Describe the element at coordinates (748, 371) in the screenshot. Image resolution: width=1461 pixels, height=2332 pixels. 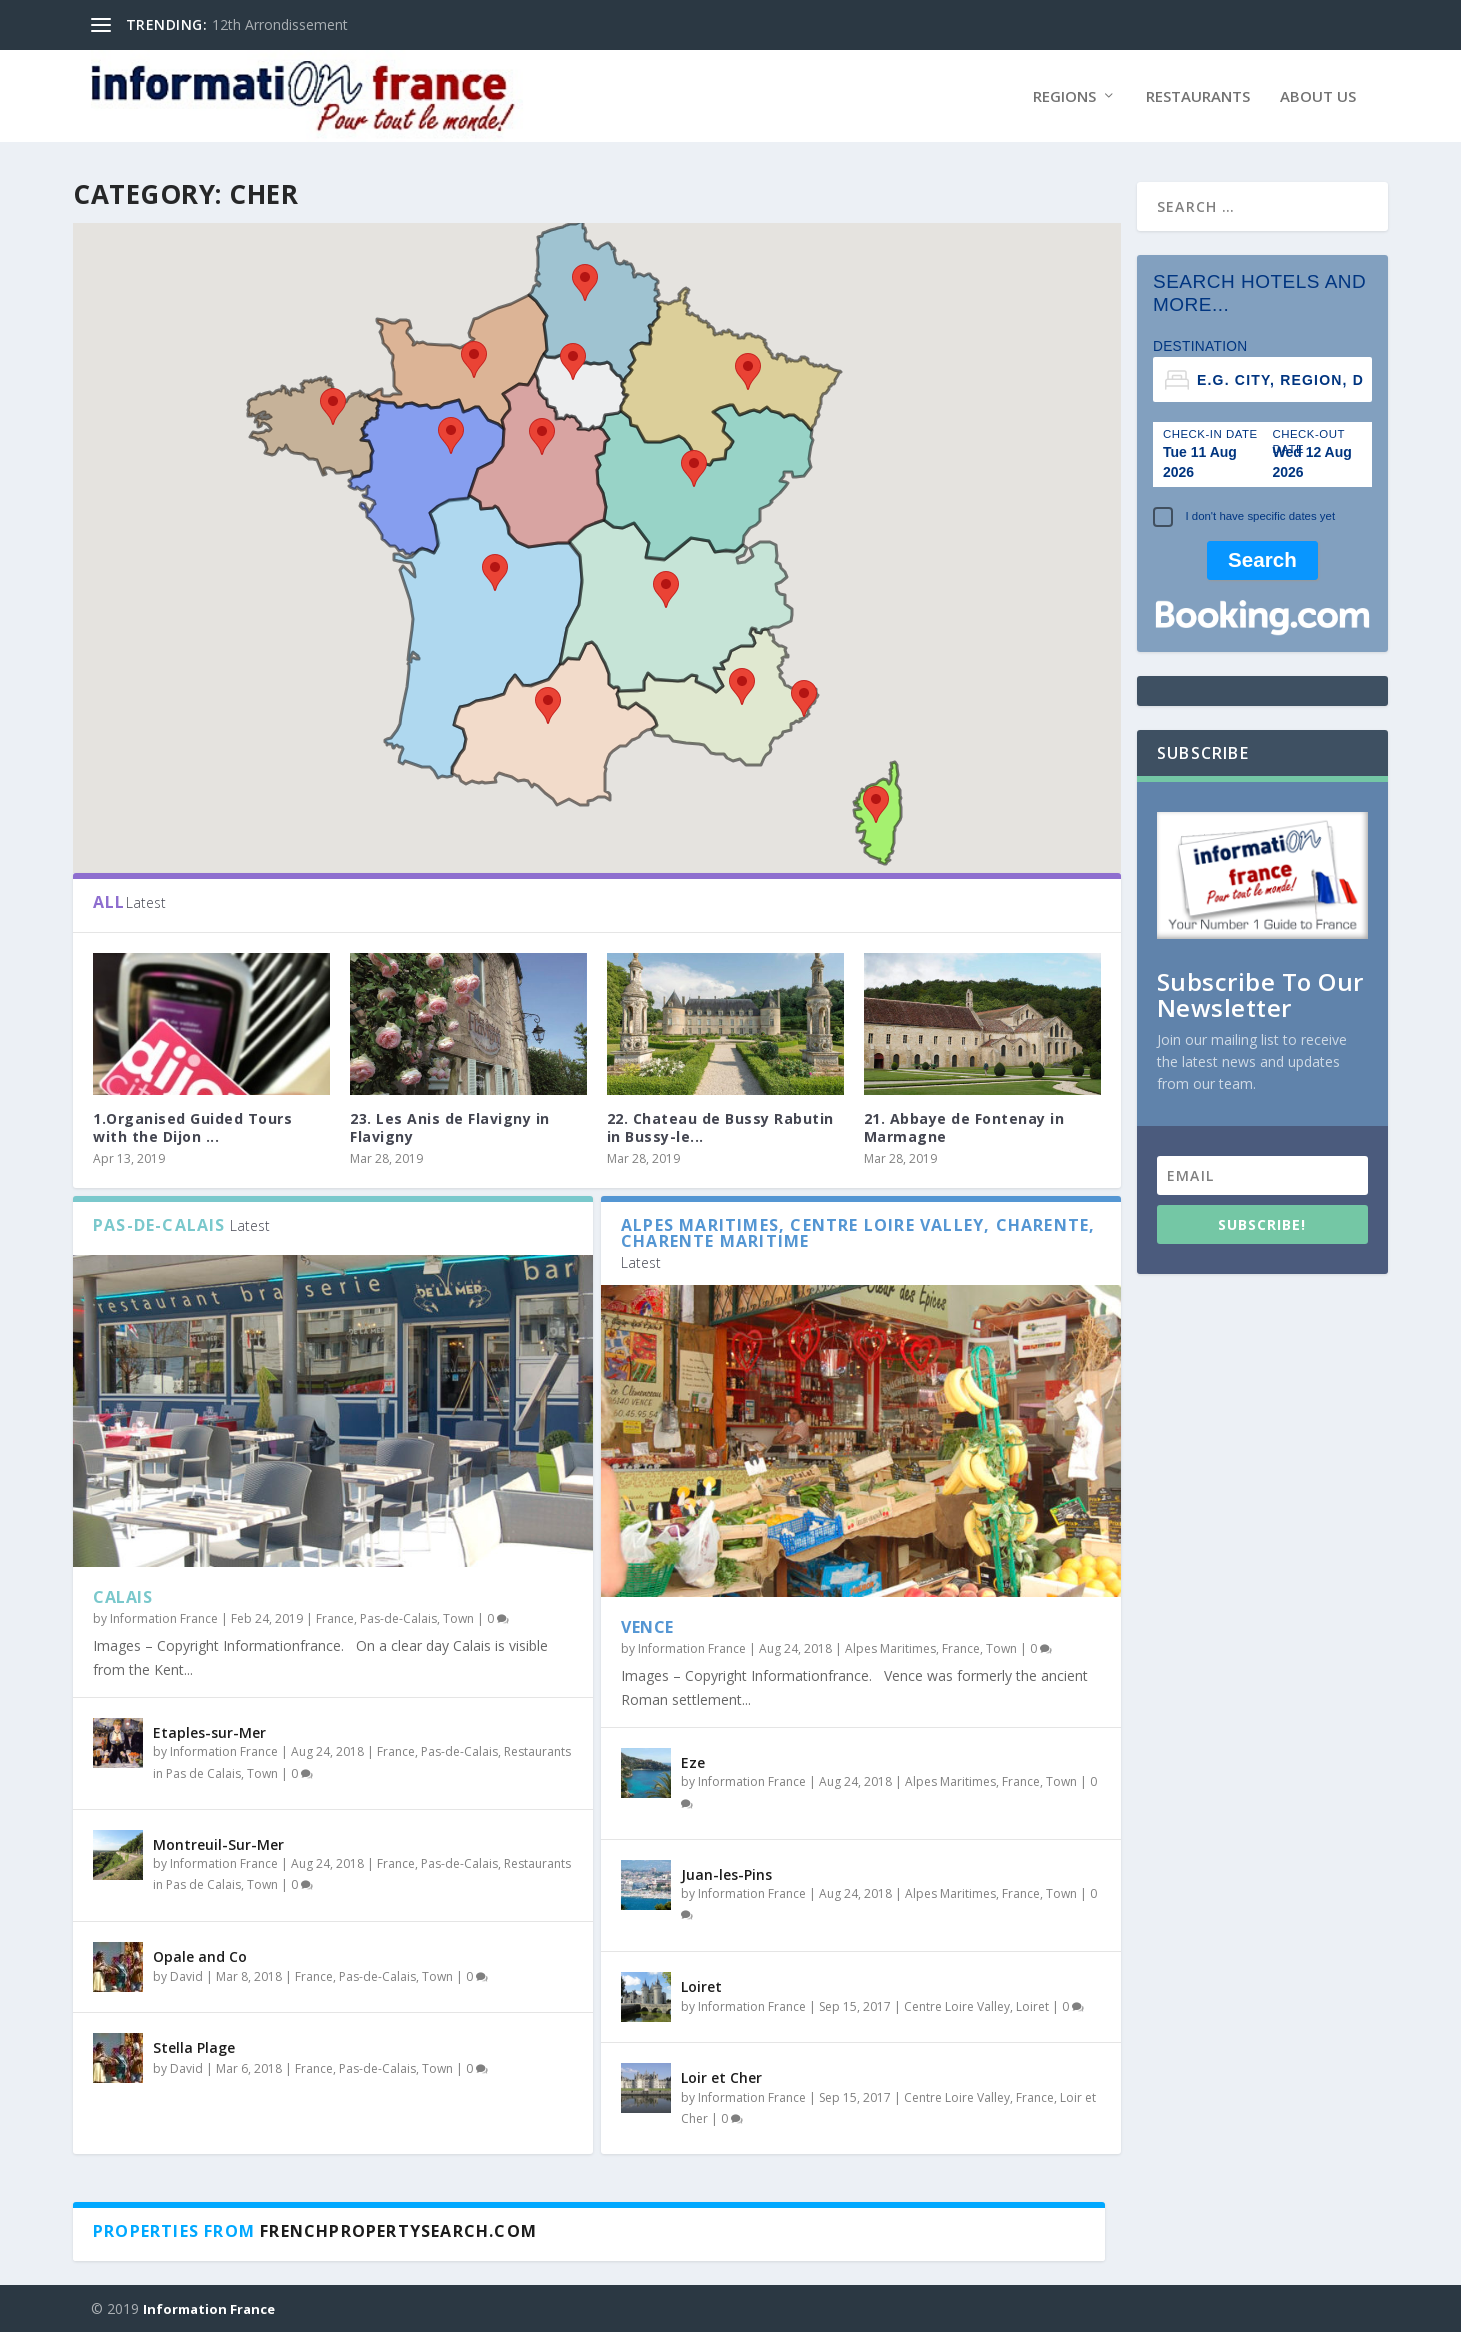
I see `[button]` at that location.